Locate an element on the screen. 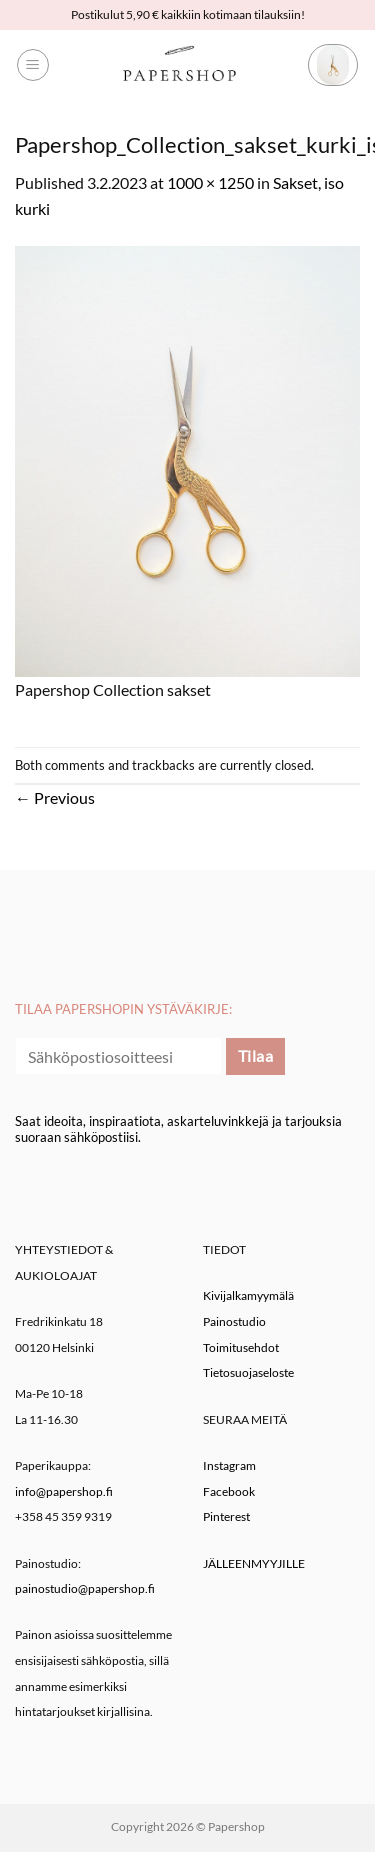 Image resolution: width=375 pixels, height=1852 pixels. Previous is located at coordinates (55, 797).